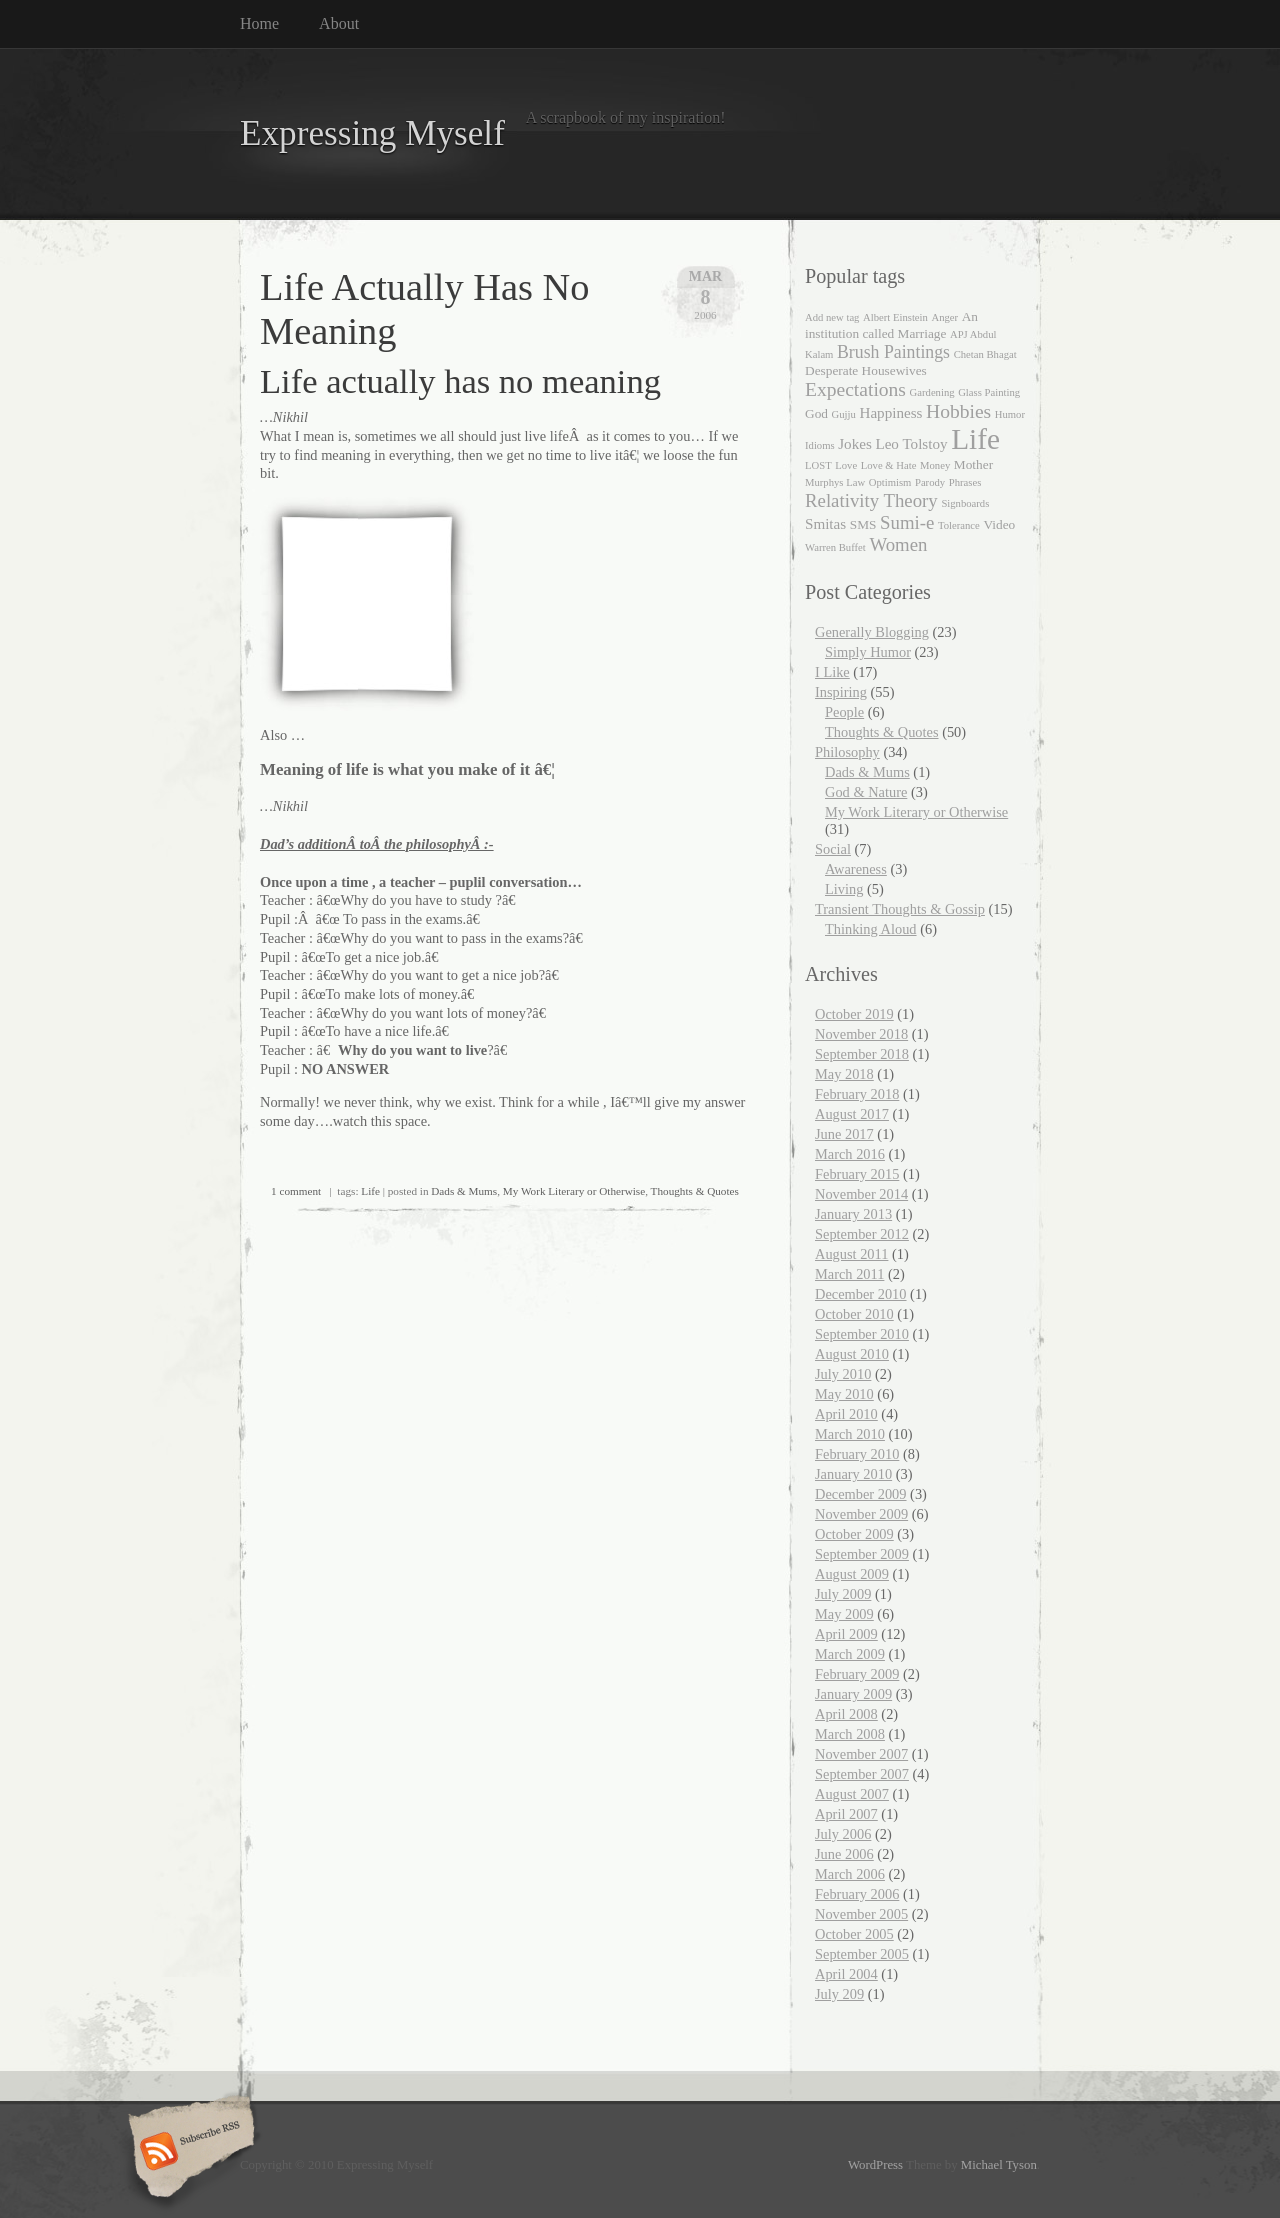 The image size is (1280, 2218). What do you see at coordinates (847, 752) in the screenshot?
I see `Philosophy` at bounding box center [847, 752].